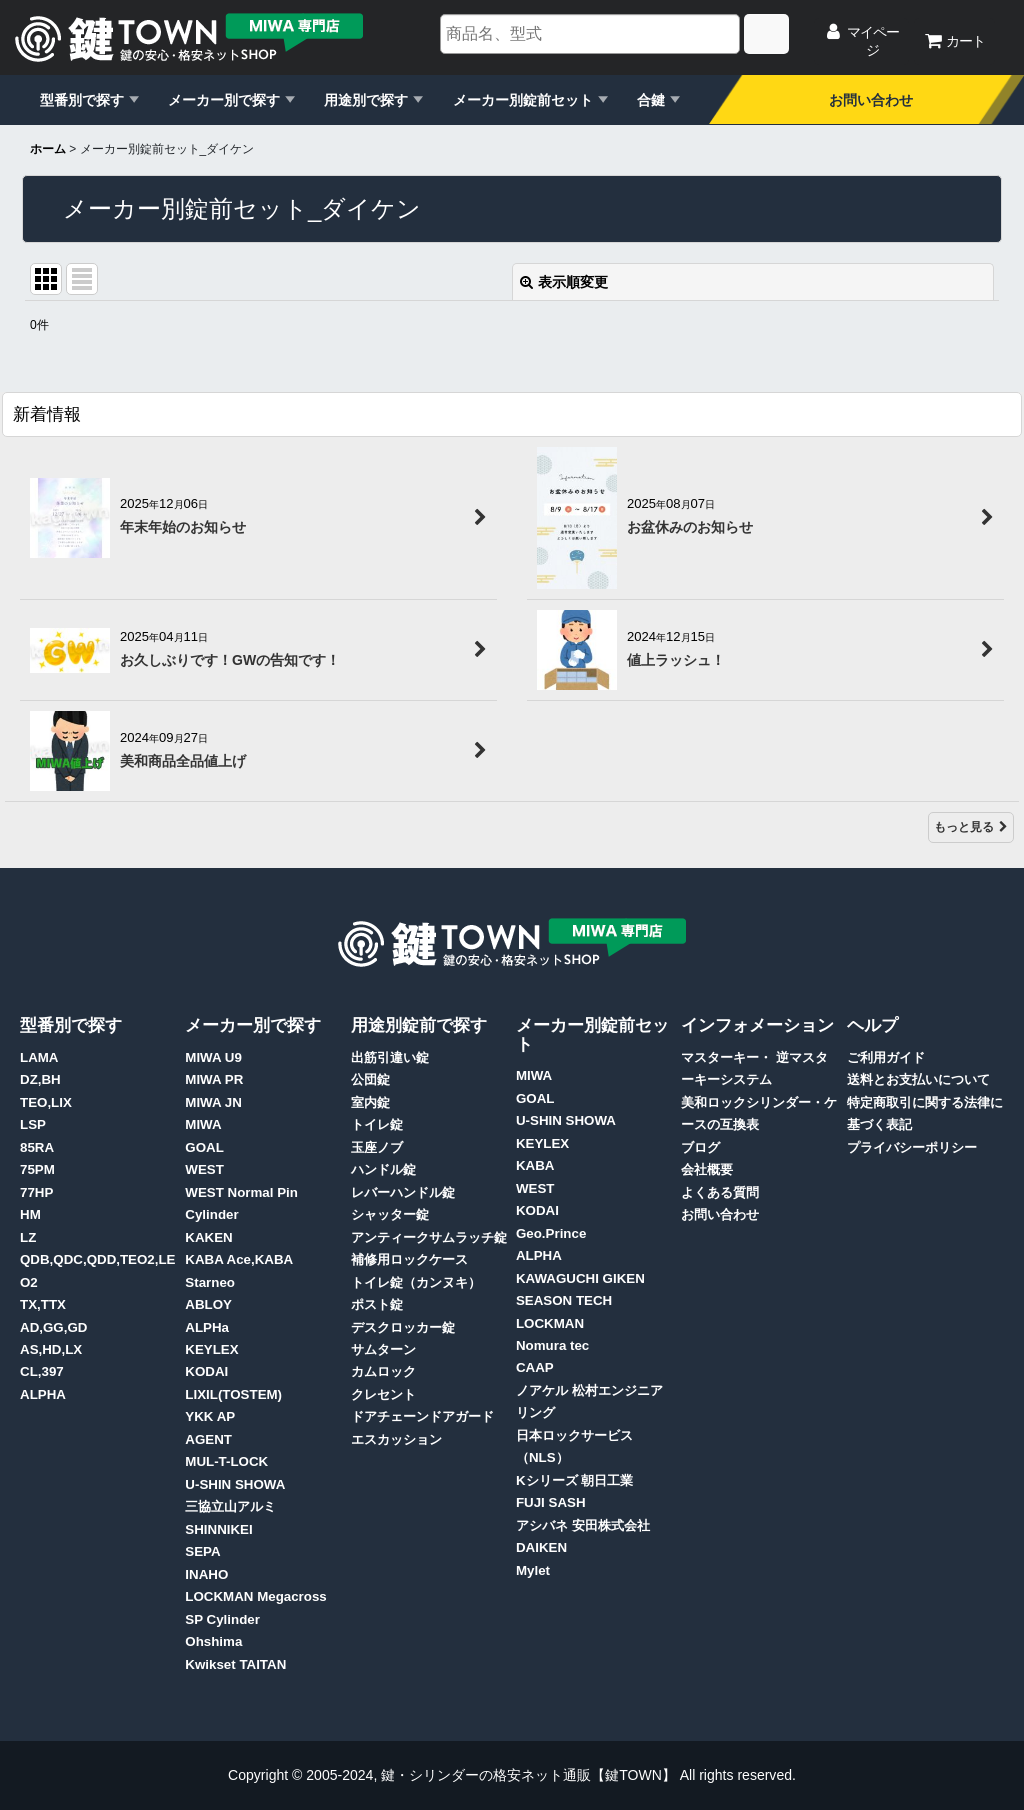 This screenshot has width=1024, height=1810. What do you see at coordinates (36, 1192) in the screenshot?
I see `77HP` at bounding box center [36, 1192].